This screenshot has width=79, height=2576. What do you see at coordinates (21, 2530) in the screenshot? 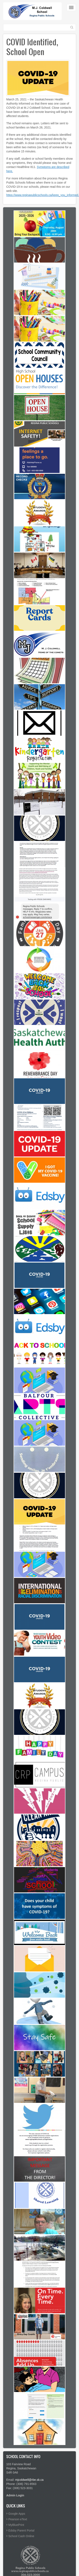
I see `Edsby Parent Portal` at bounding box center [21, 2530].